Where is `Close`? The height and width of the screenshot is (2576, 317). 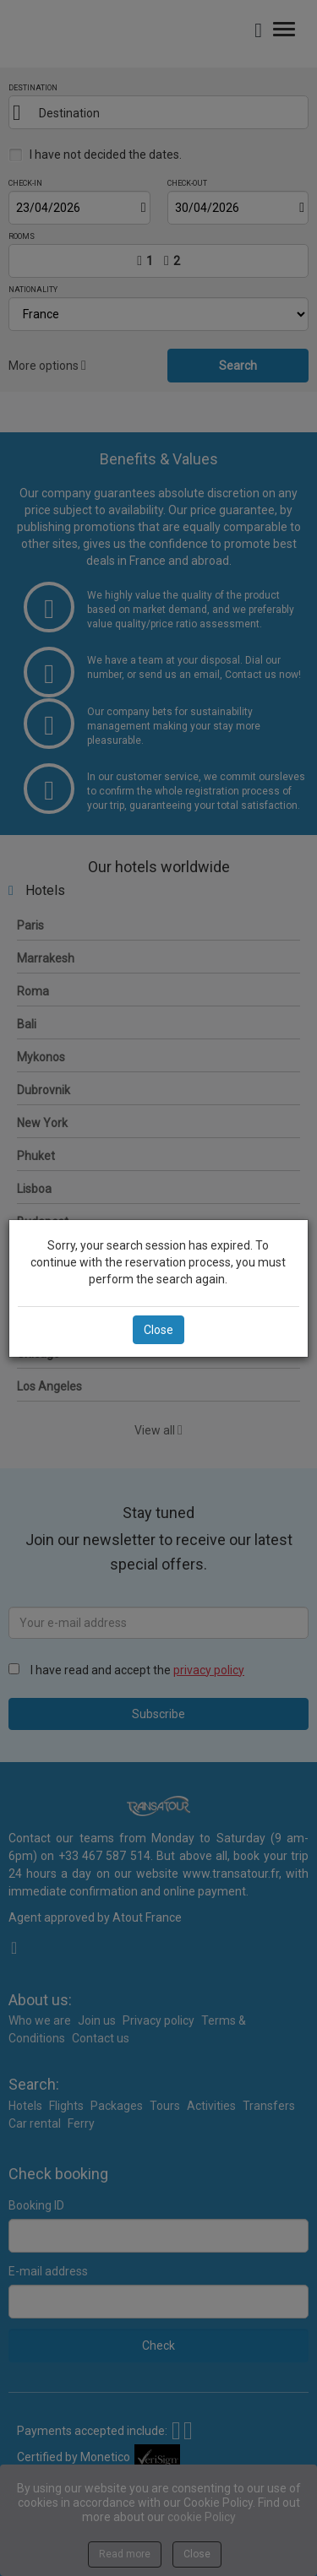 Close is located at coordinates (158, 1330).